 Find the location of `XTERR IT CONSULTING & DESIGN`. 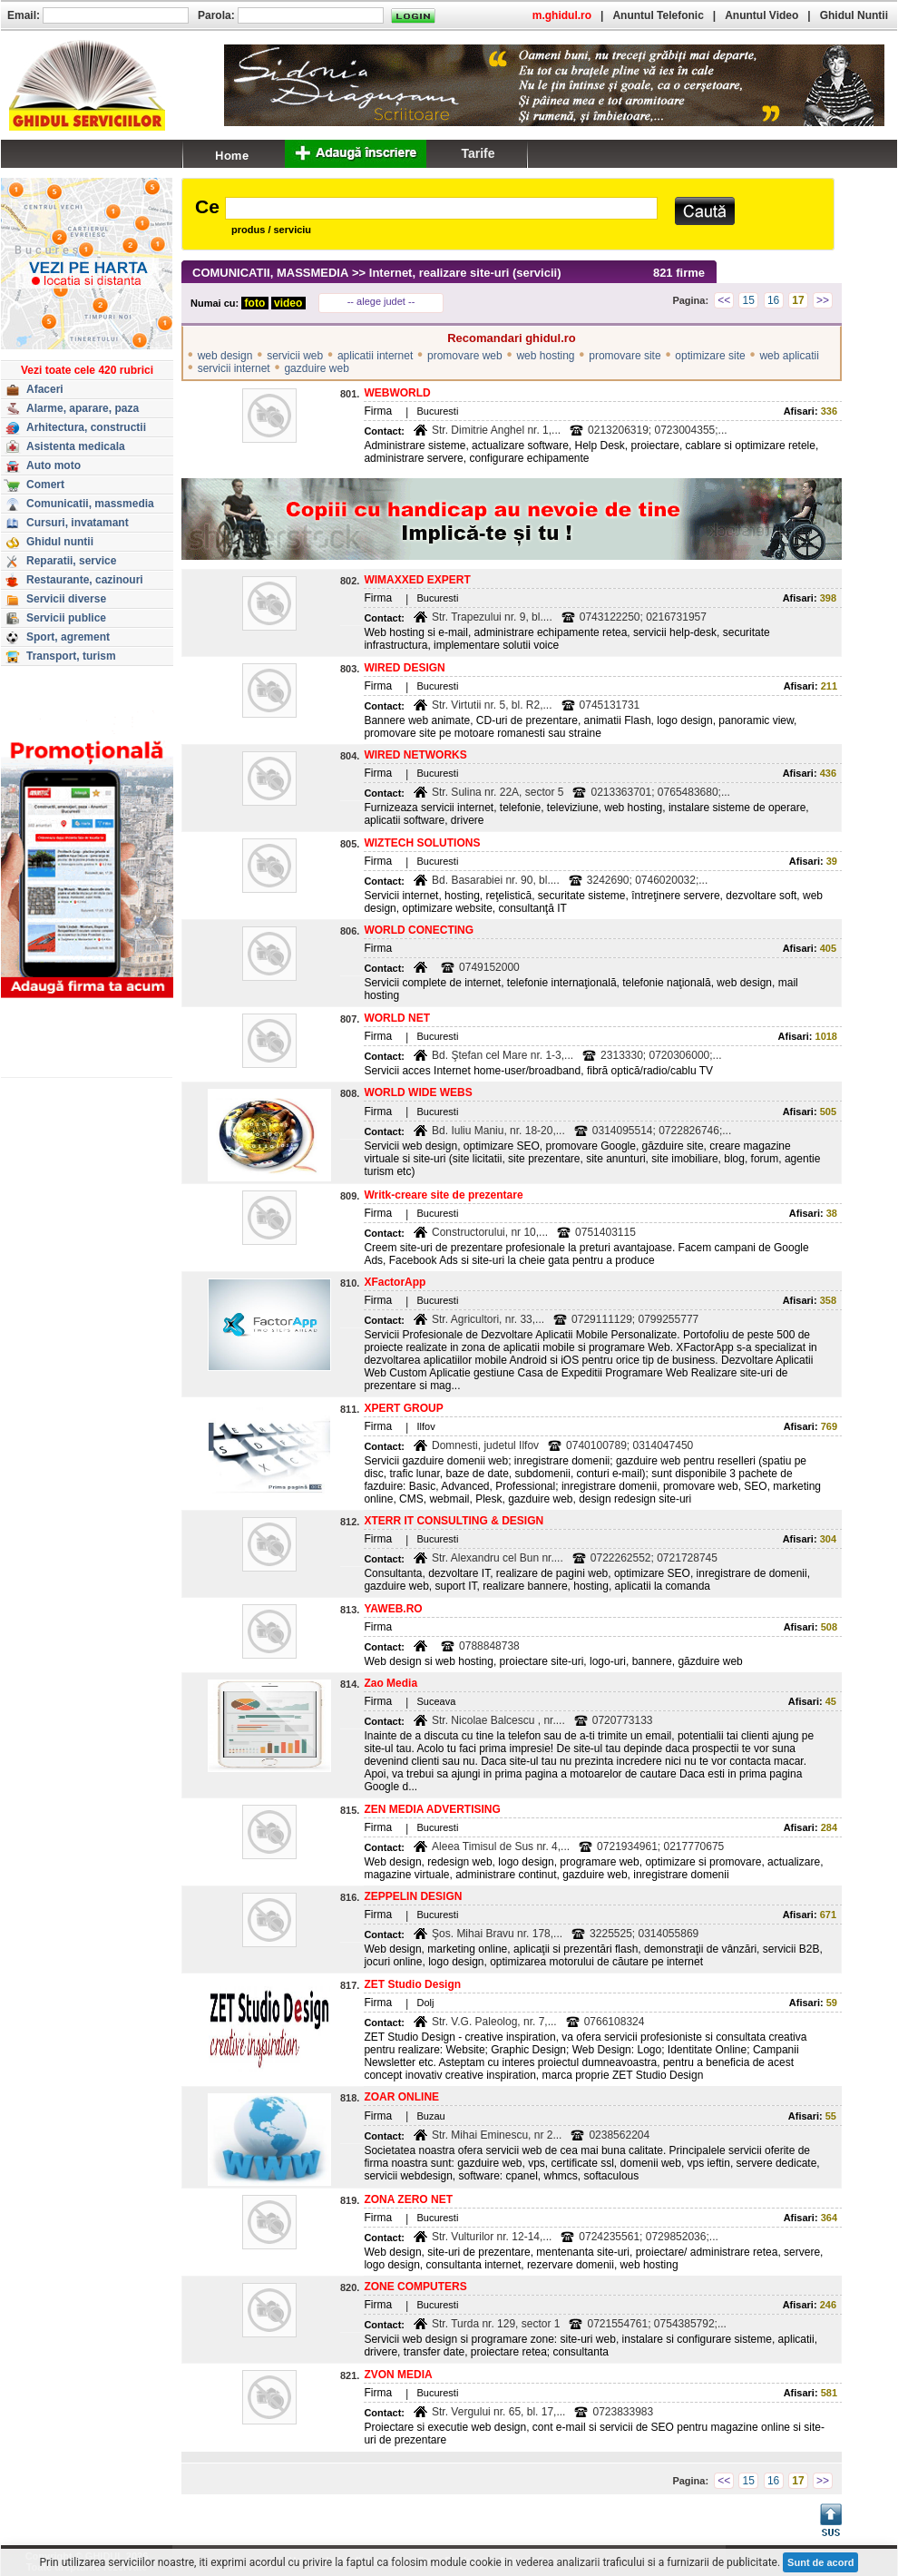

XTERR IT CONSULTING & DESIGN is located at coordinates (453, 1520).